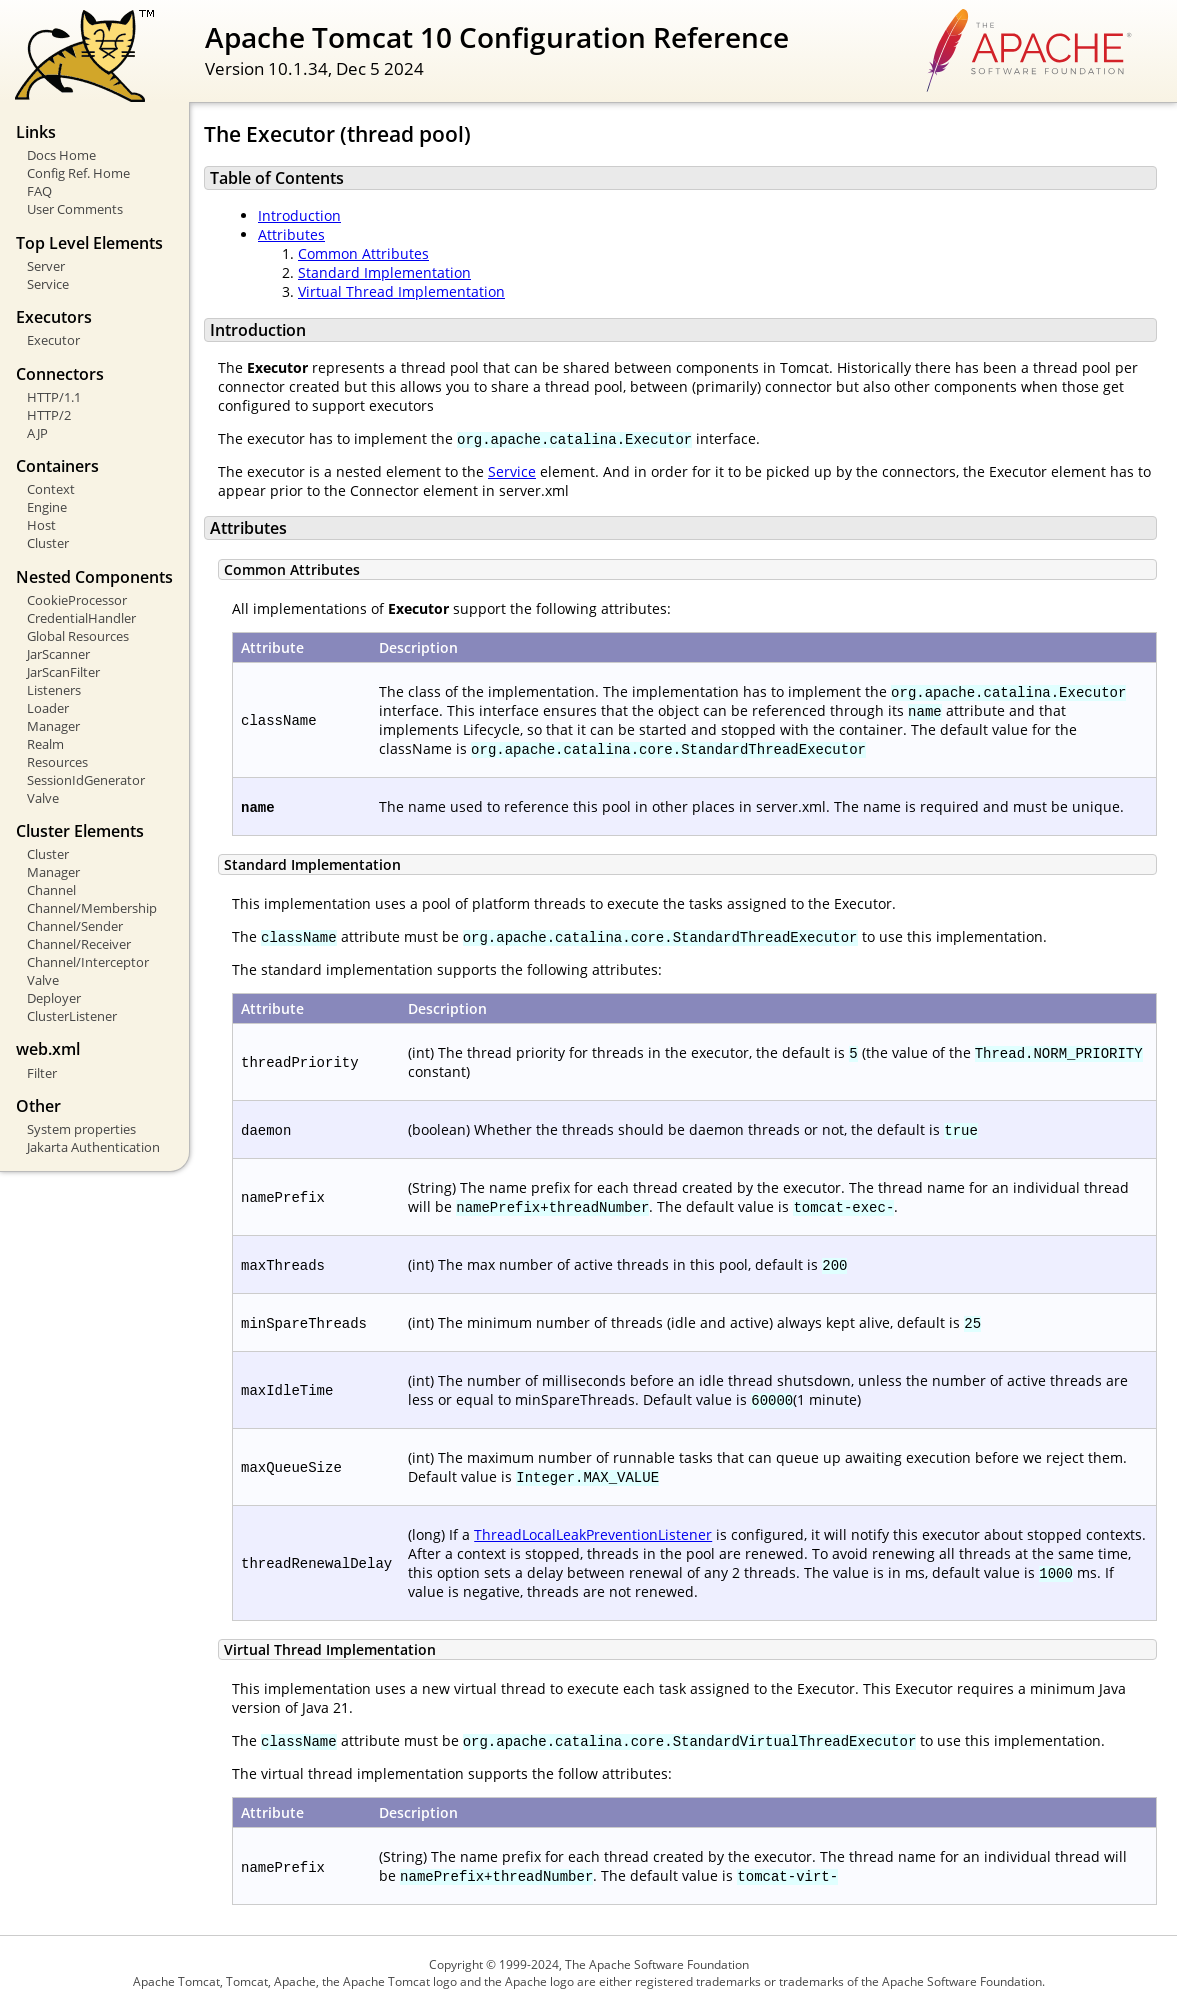  I want to click on SessionIdGenerator, so click(86, 780).